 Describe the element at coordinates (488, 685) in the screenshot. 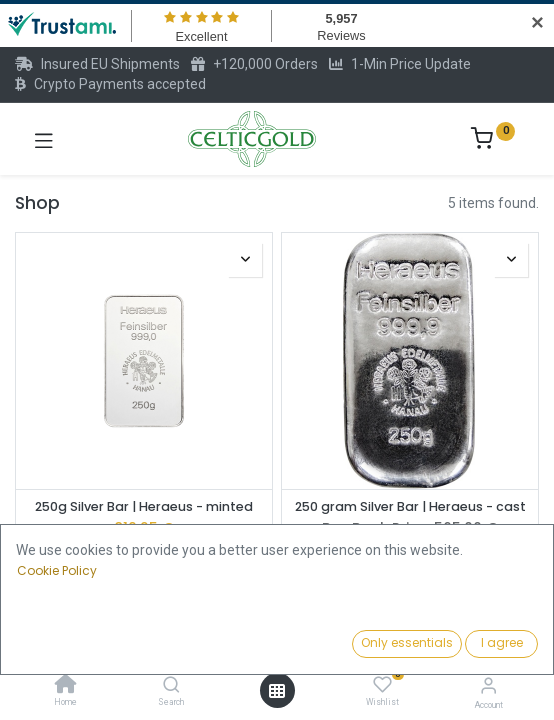

I see `[Account Info]` at that location.